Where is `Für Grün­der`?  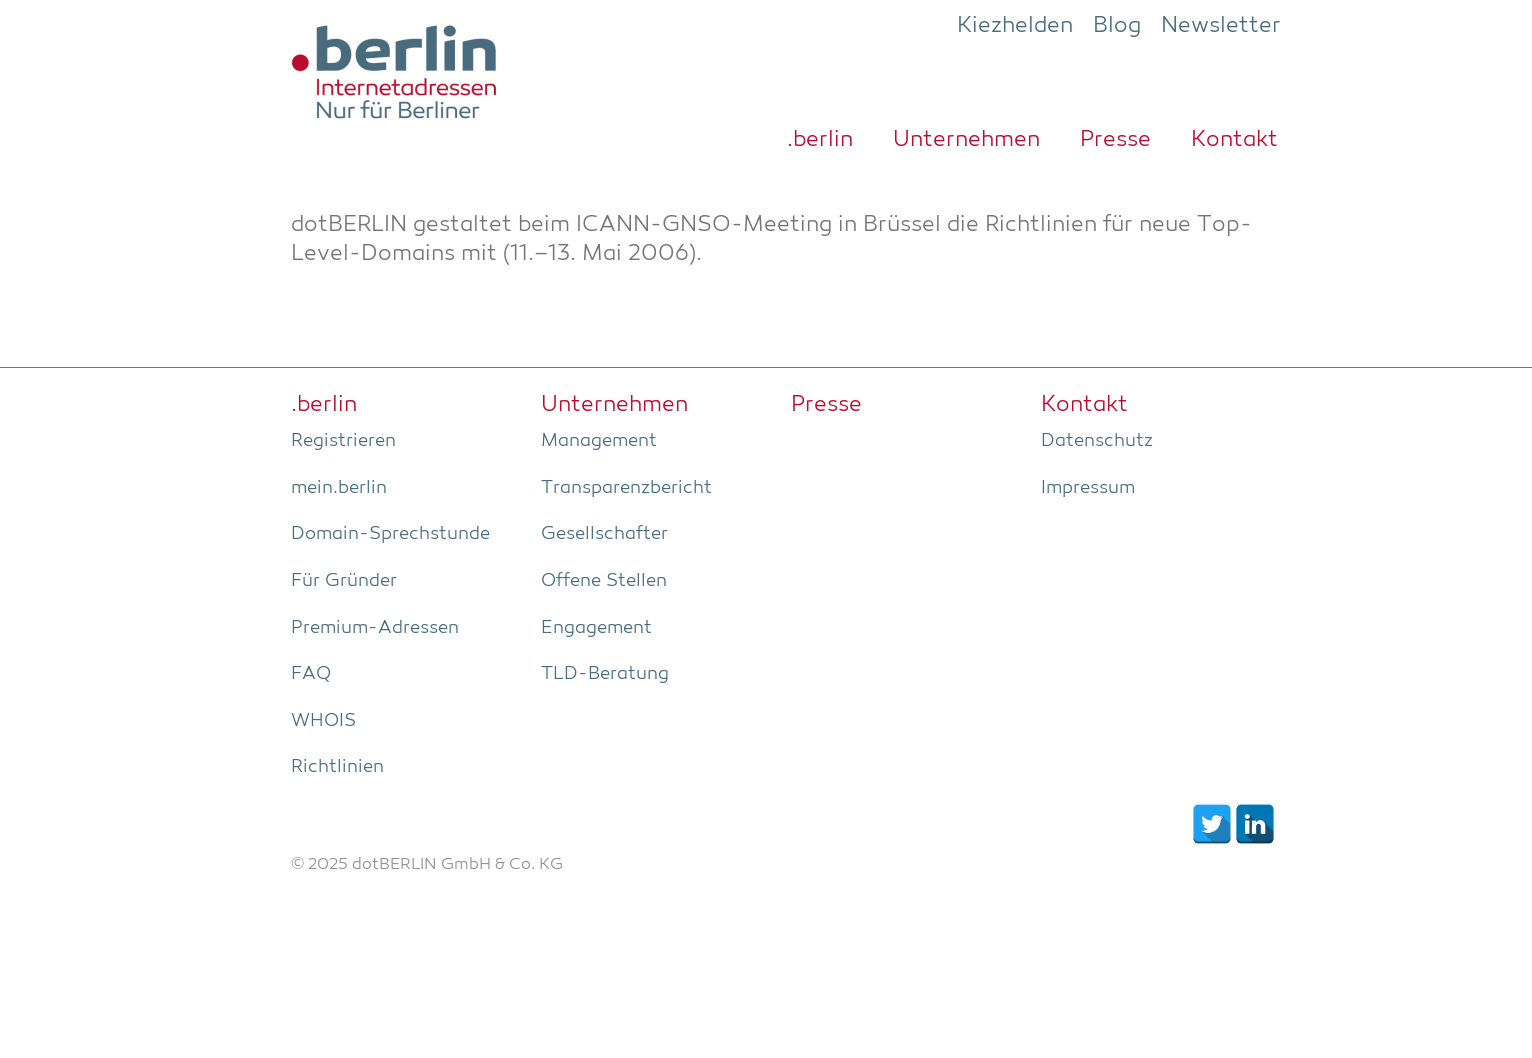
Für Grün­der is located at coordinates (344, 581).